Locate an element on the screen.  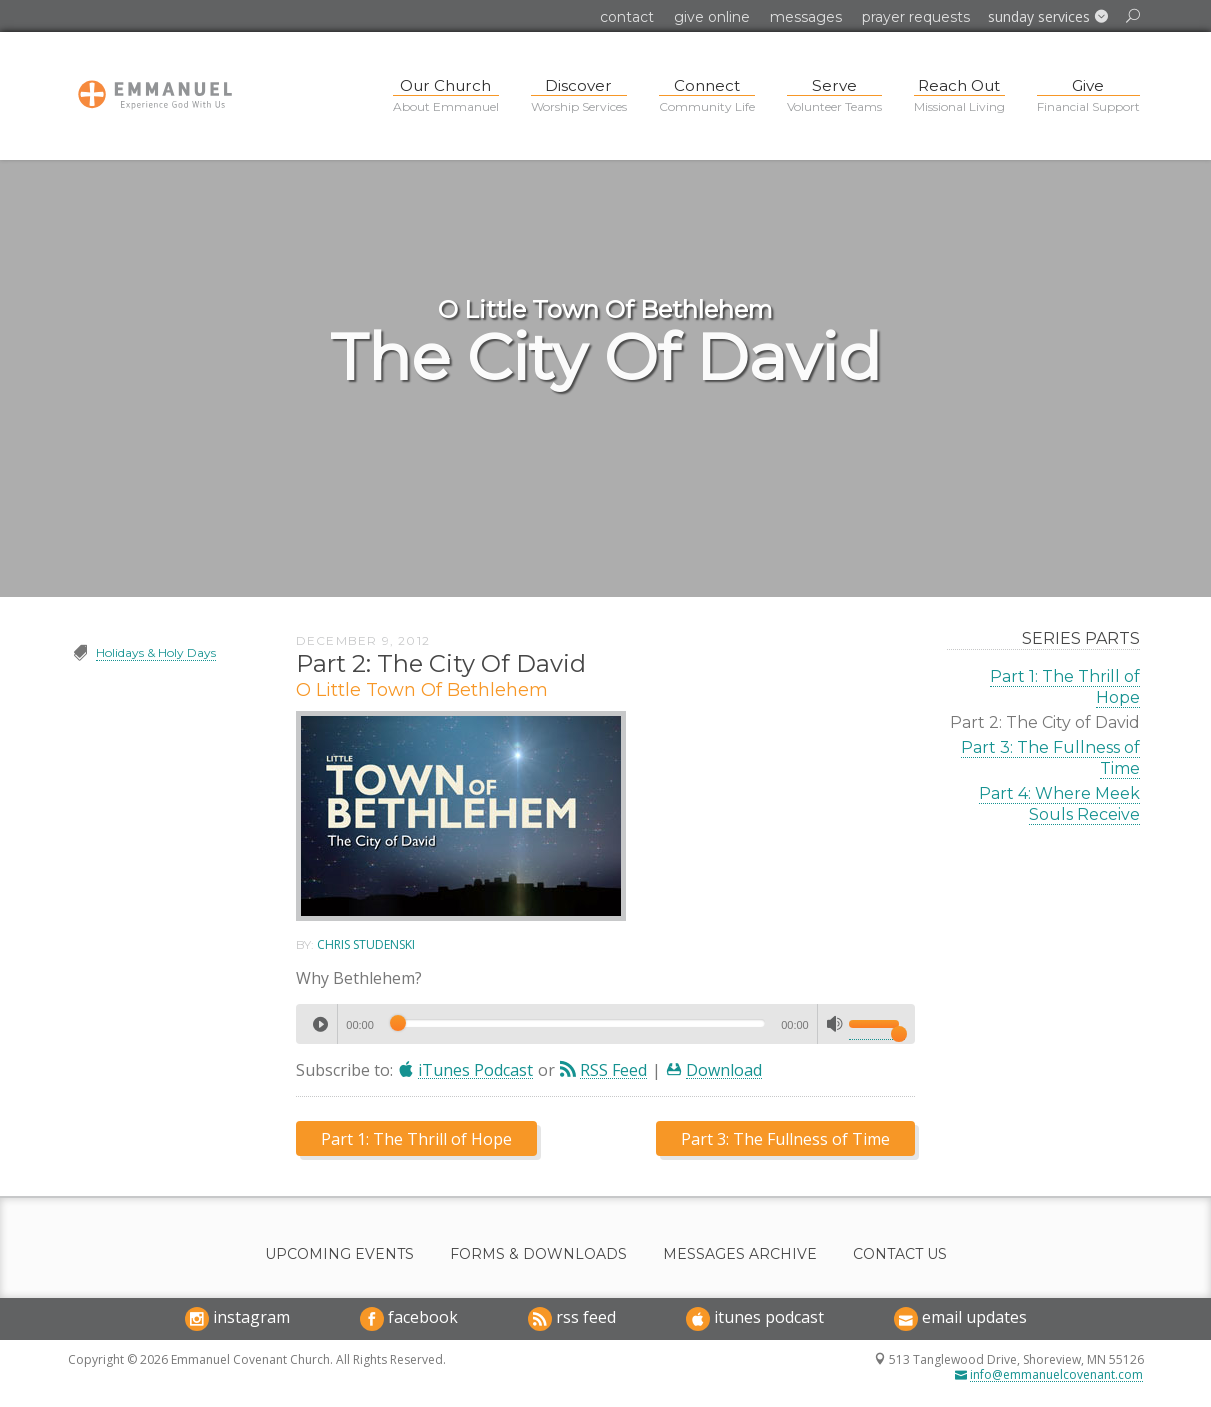
[Mute] is located at coordinates (835, 1024).